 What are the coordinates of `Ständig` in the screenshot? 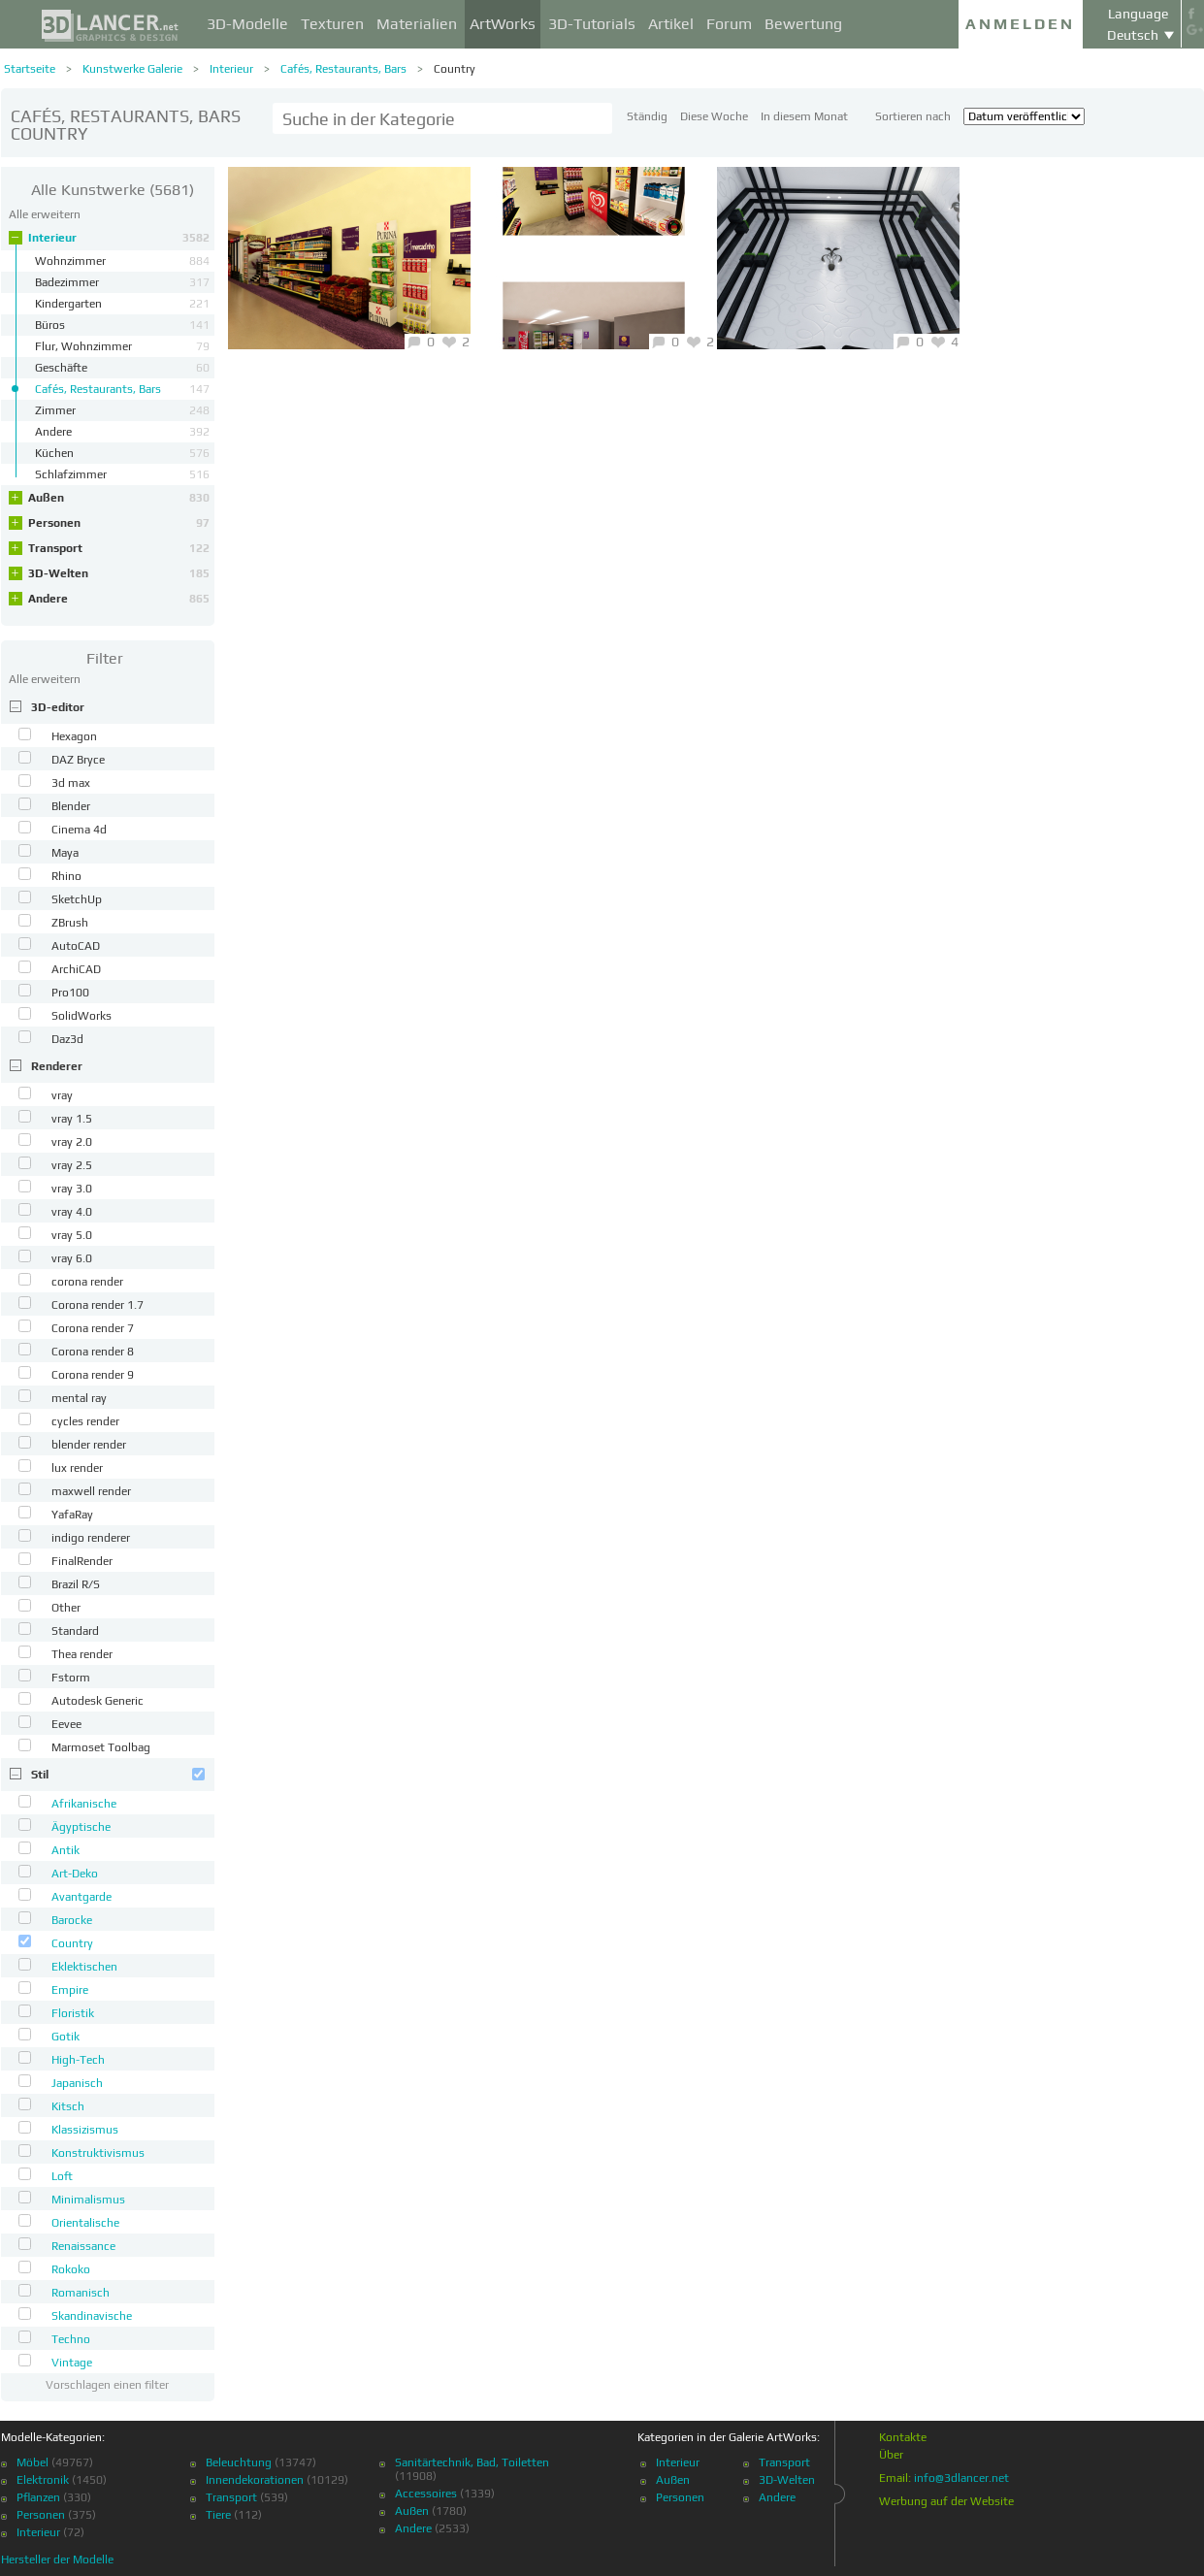 It's located at (647, 116).